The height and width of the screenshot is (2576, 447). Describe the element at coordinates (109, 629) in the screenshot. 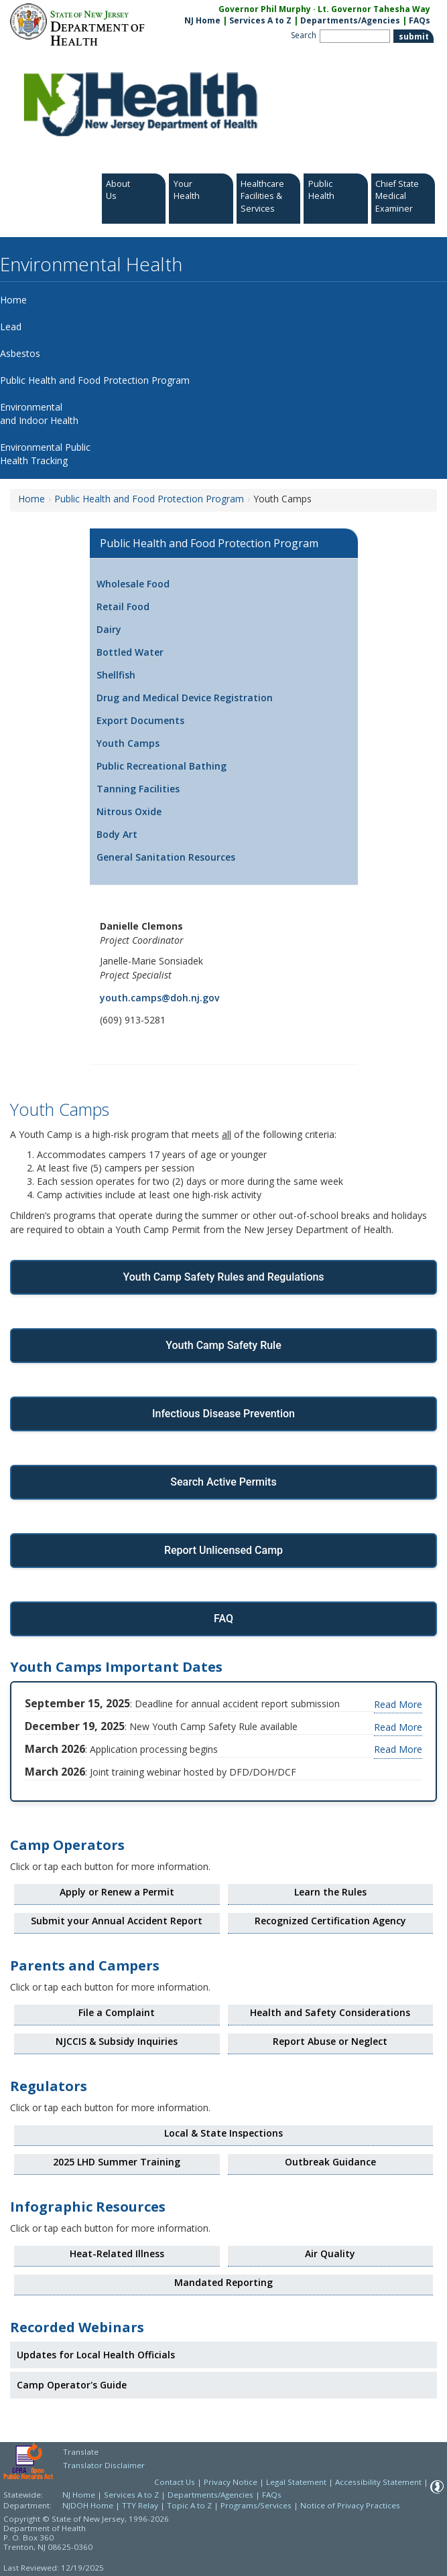

I see `Dairy` at that location.